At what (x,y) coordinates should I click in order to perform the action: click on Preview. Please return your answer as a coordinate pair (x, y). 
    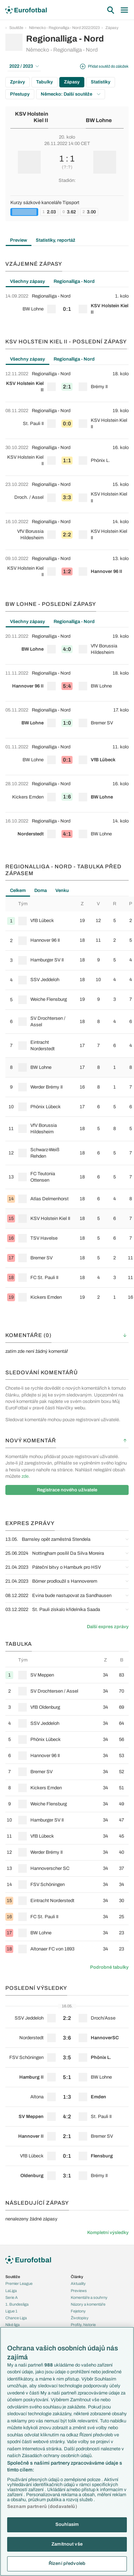
    Looking at the image, I should click on (18, 240).